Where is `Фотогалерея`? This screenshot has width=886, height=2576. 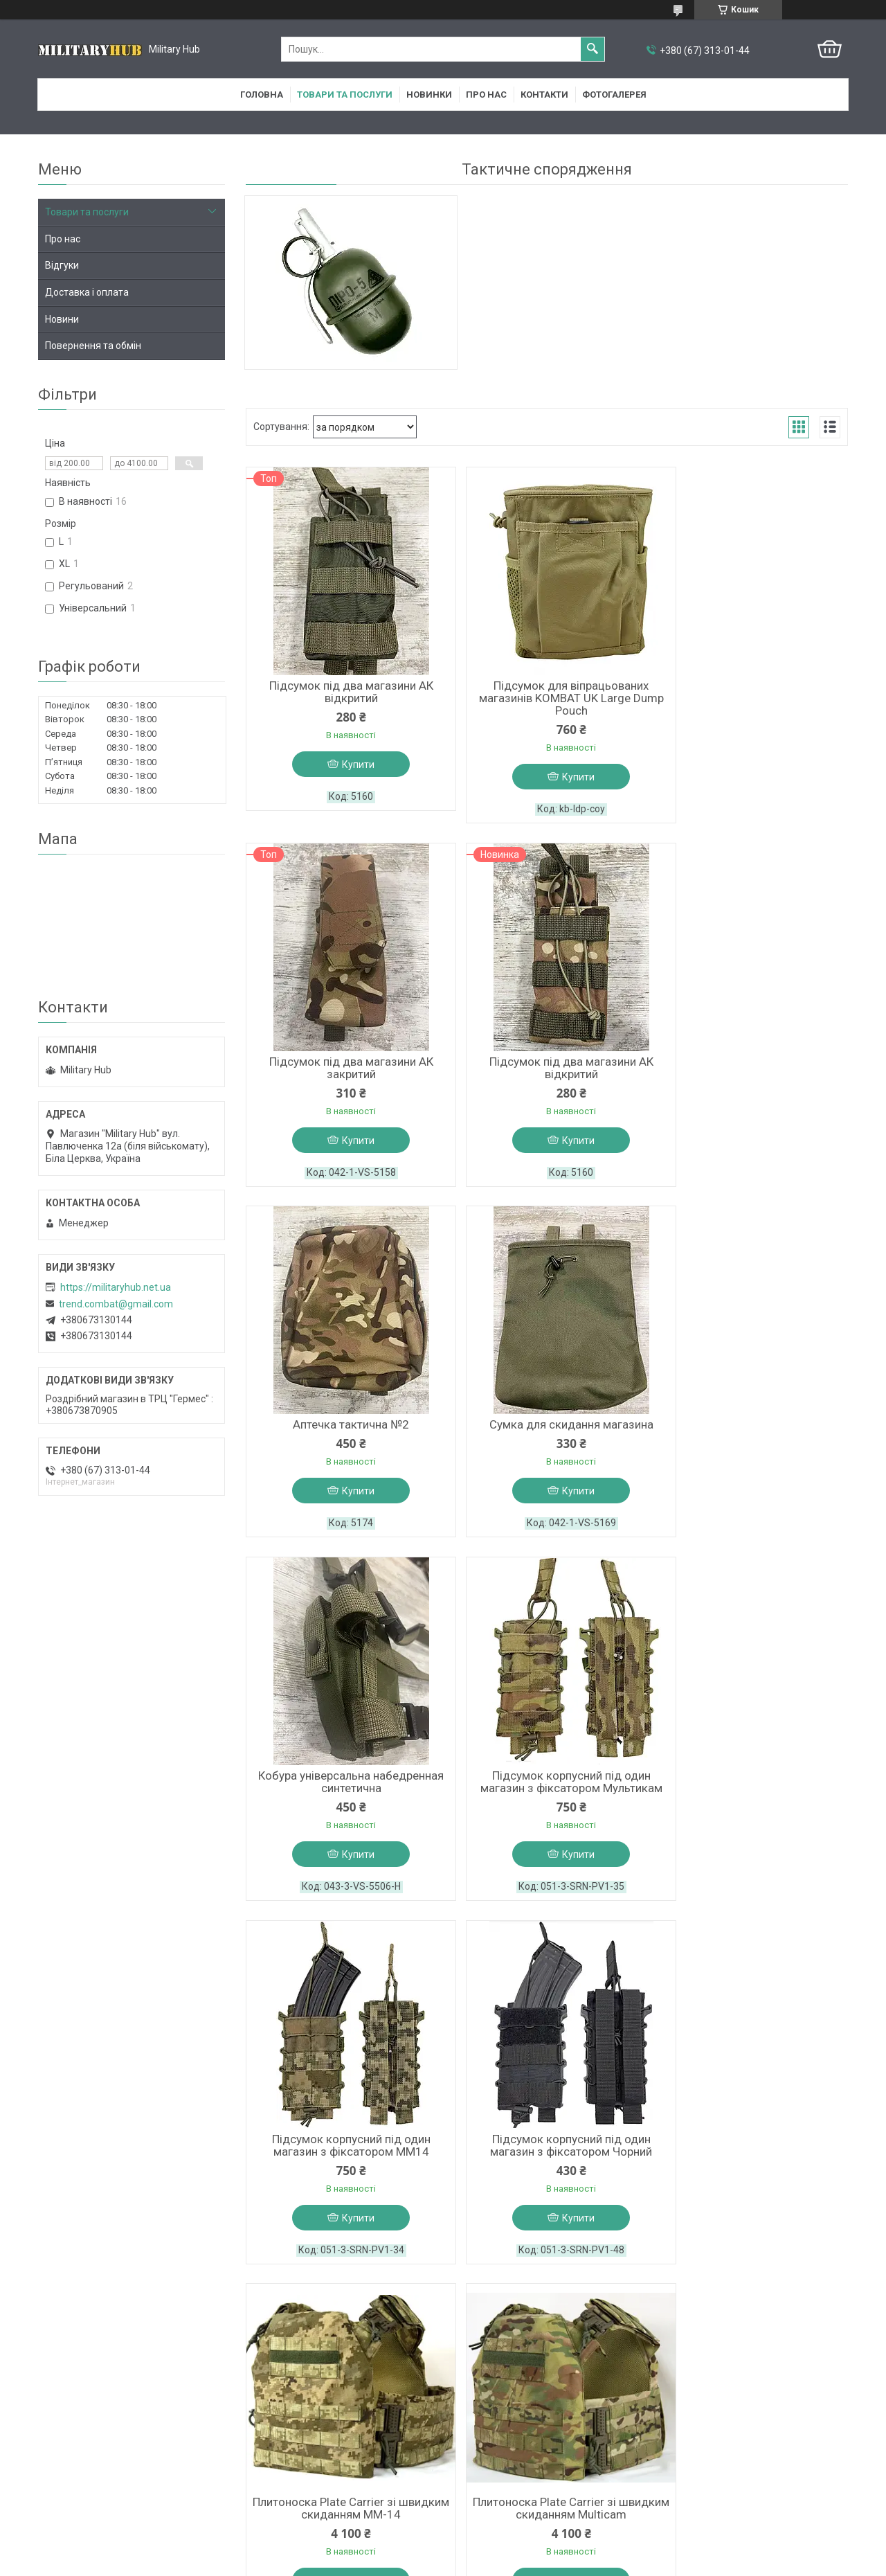
Фотогалерея is located at coordinates (614, 94).